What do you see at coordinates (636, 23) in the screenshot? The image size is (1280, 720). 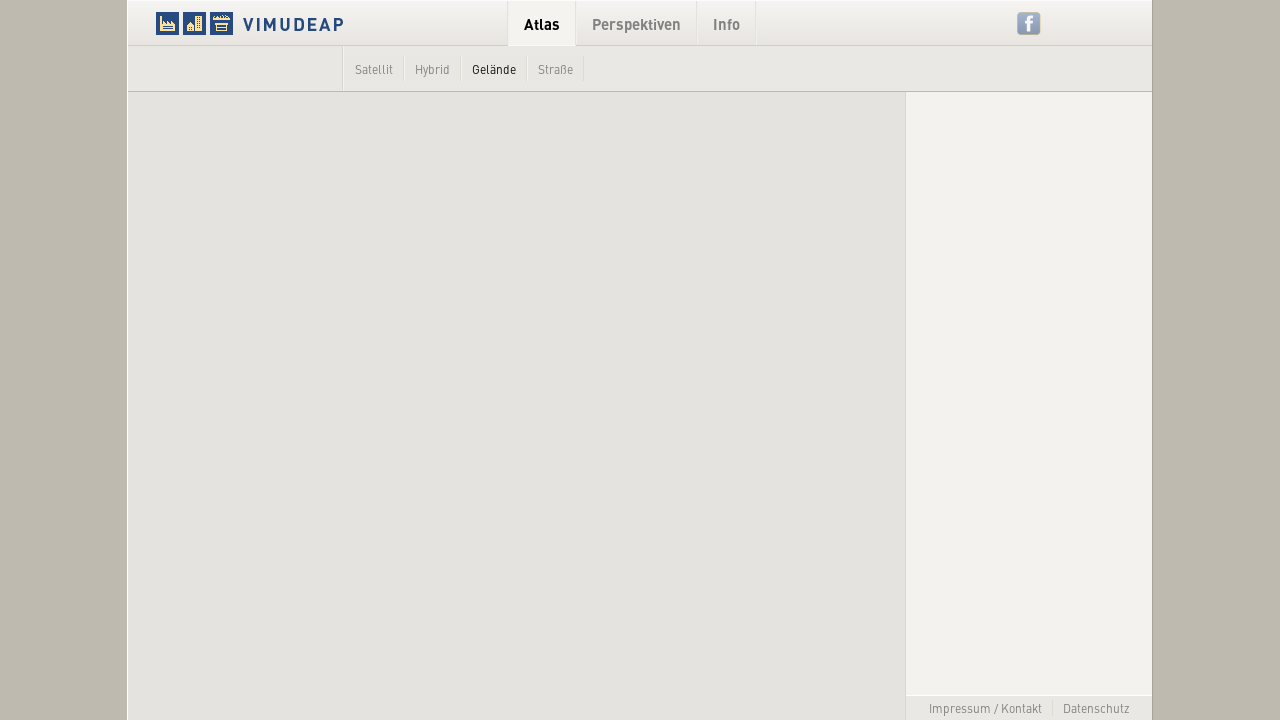 I see `Perspektiven` at bounding box center [636, 23].